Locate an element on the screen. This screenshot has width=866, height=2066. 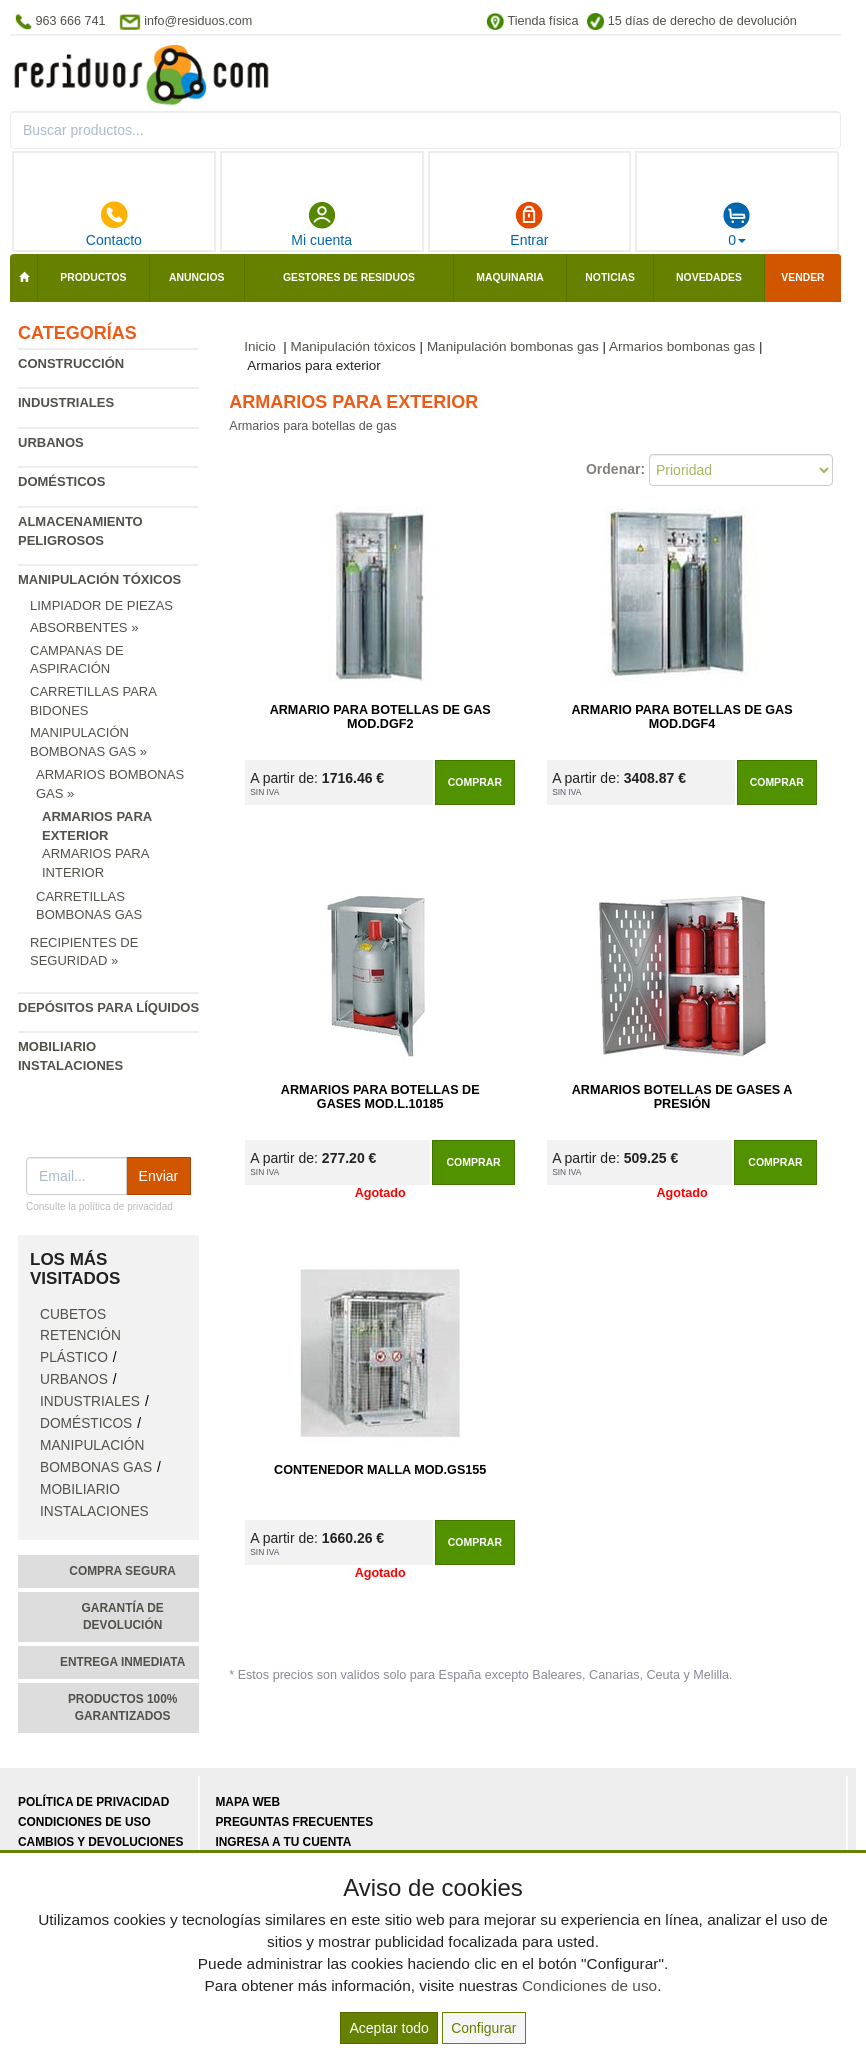
Cambios y devoluciones is located at coordinates (100, 1842).